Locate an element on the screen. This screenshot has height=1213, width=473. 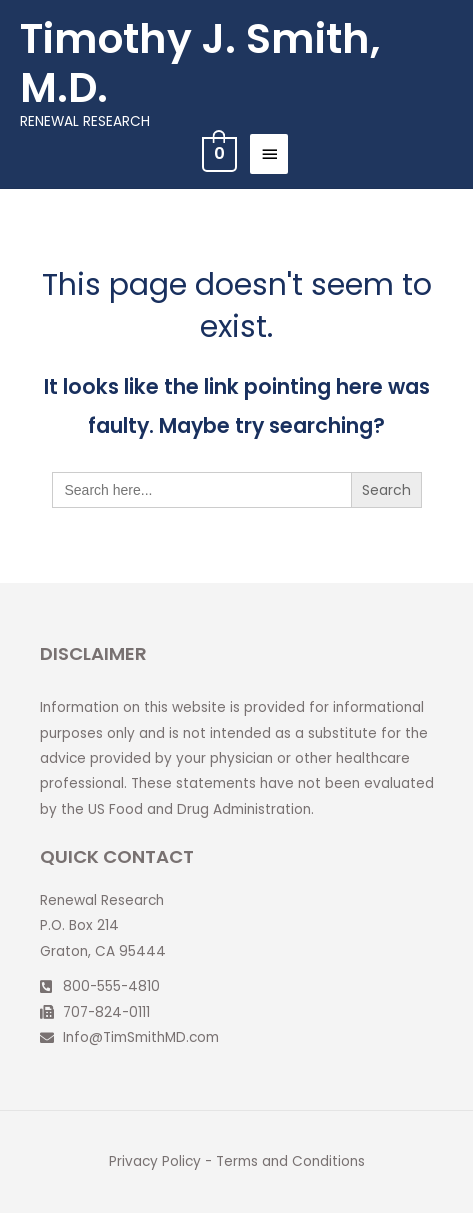
Timothy J. Smith, M.D. is located at coordinates (200, 63).